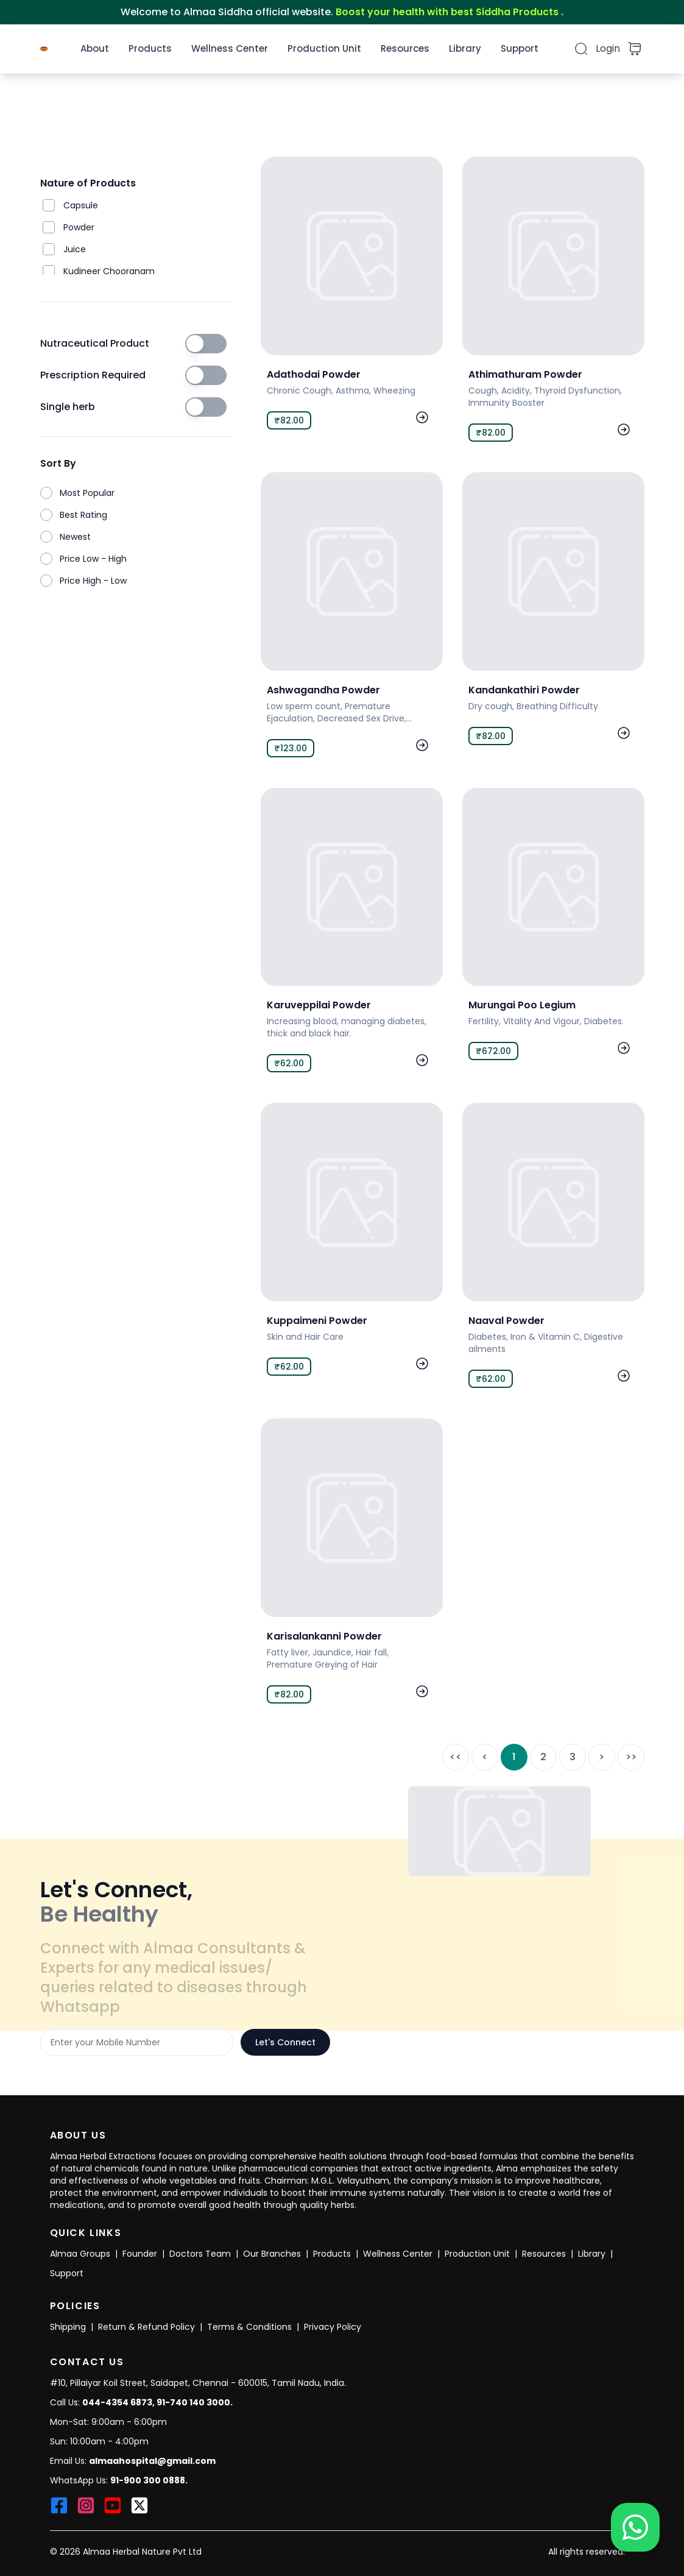 The width and height of the screenshot is (684, 2576). I want to click on Newest, so click(75, 537).